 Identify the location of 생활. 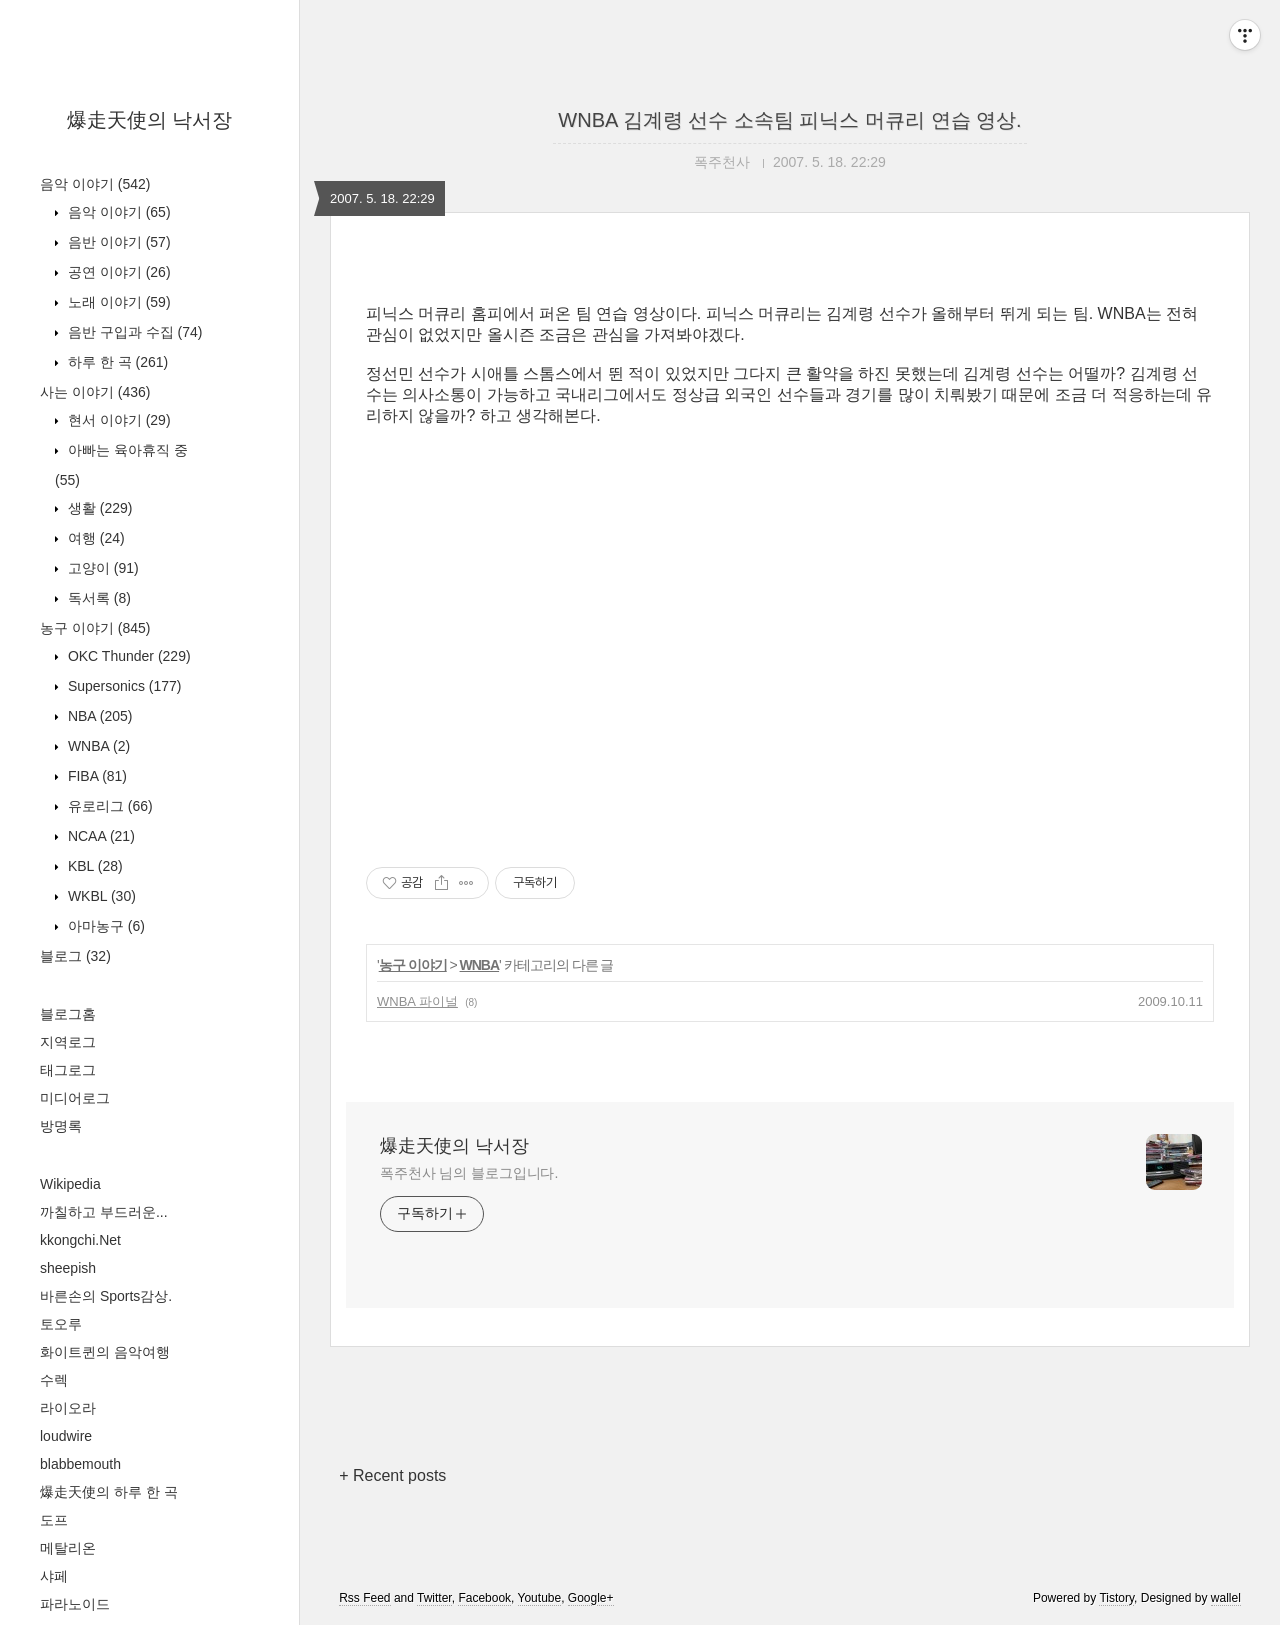
(98, 508).